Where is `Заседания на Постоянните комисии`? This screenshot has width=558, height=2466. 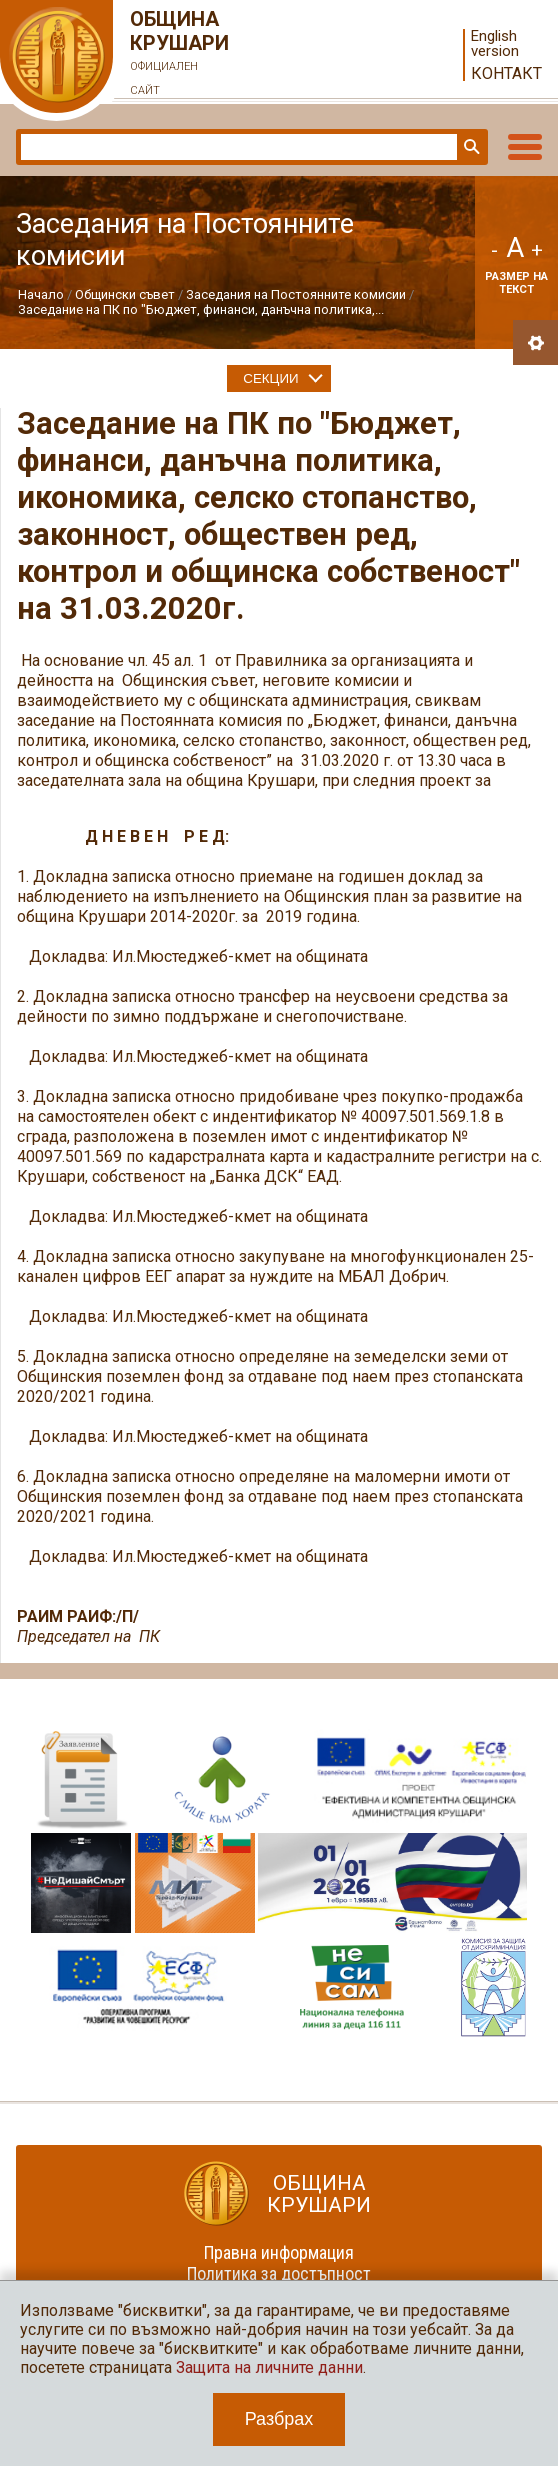
Заседания на Постоянните комисии is located at coordinates (296, 294).